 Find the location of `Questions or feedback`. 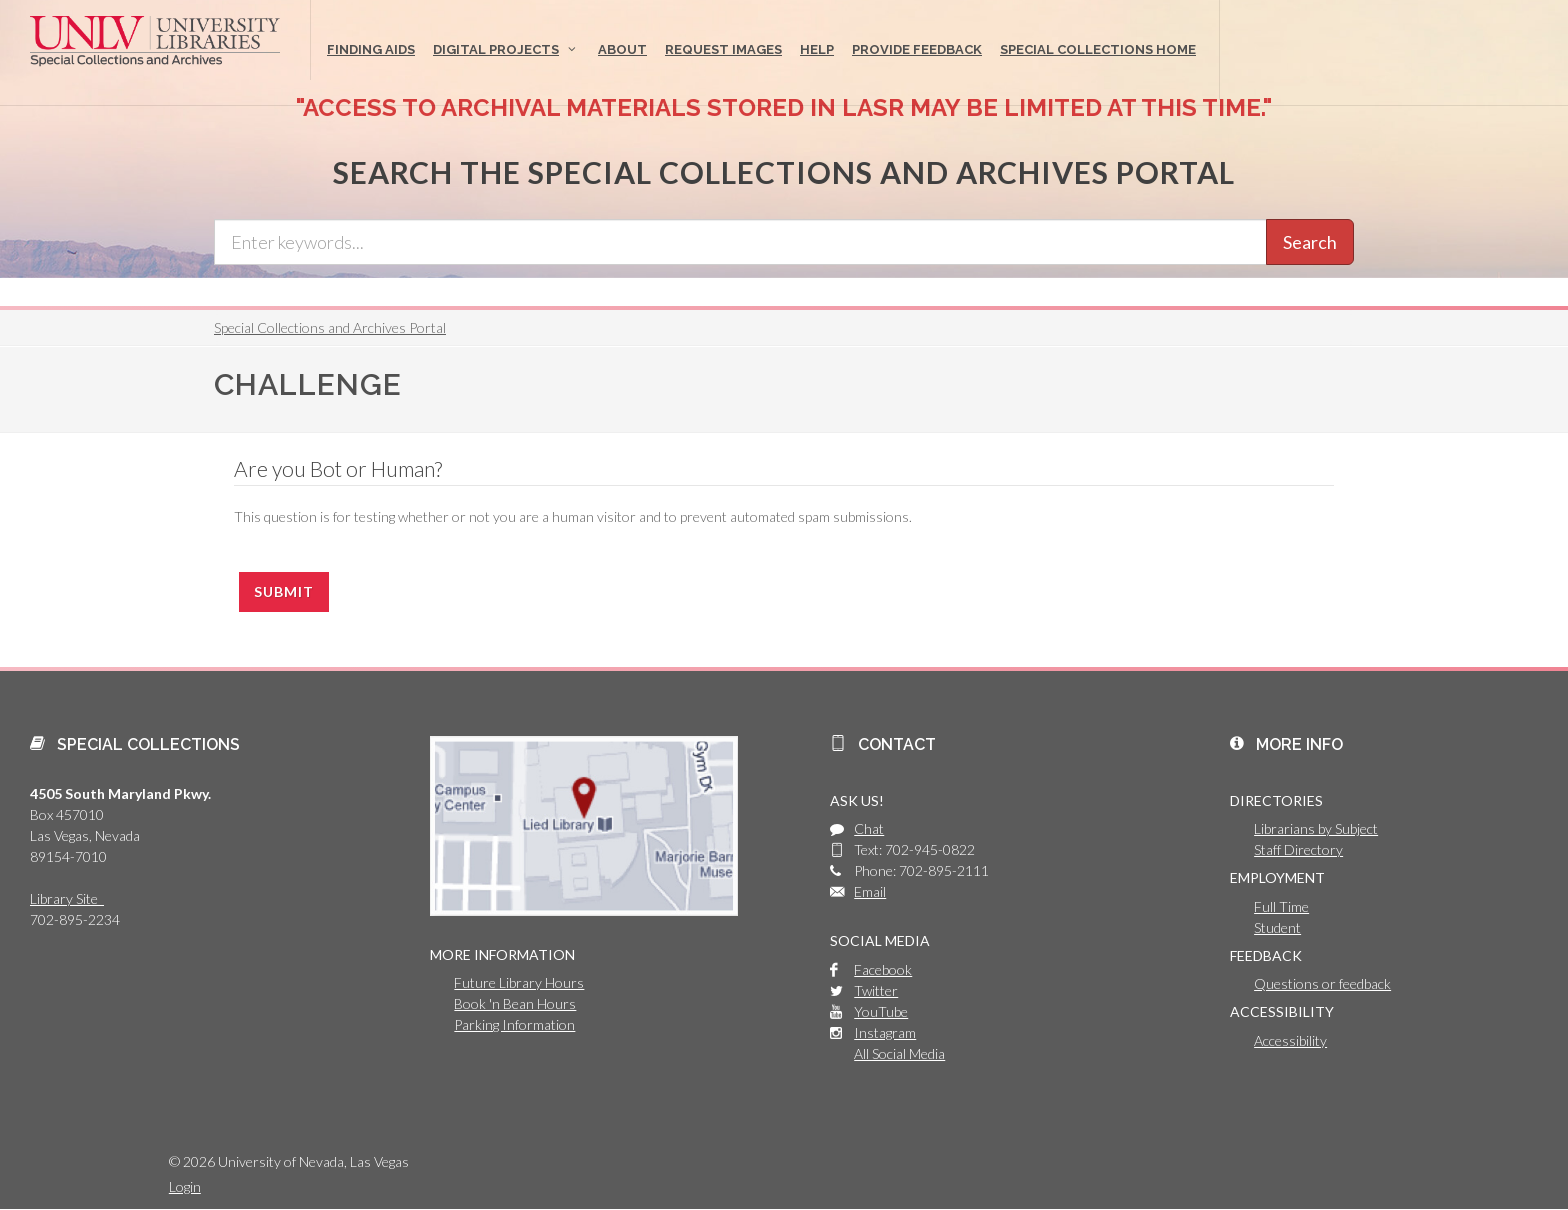

Questions or feedback is located at coordinates (1322, 983).